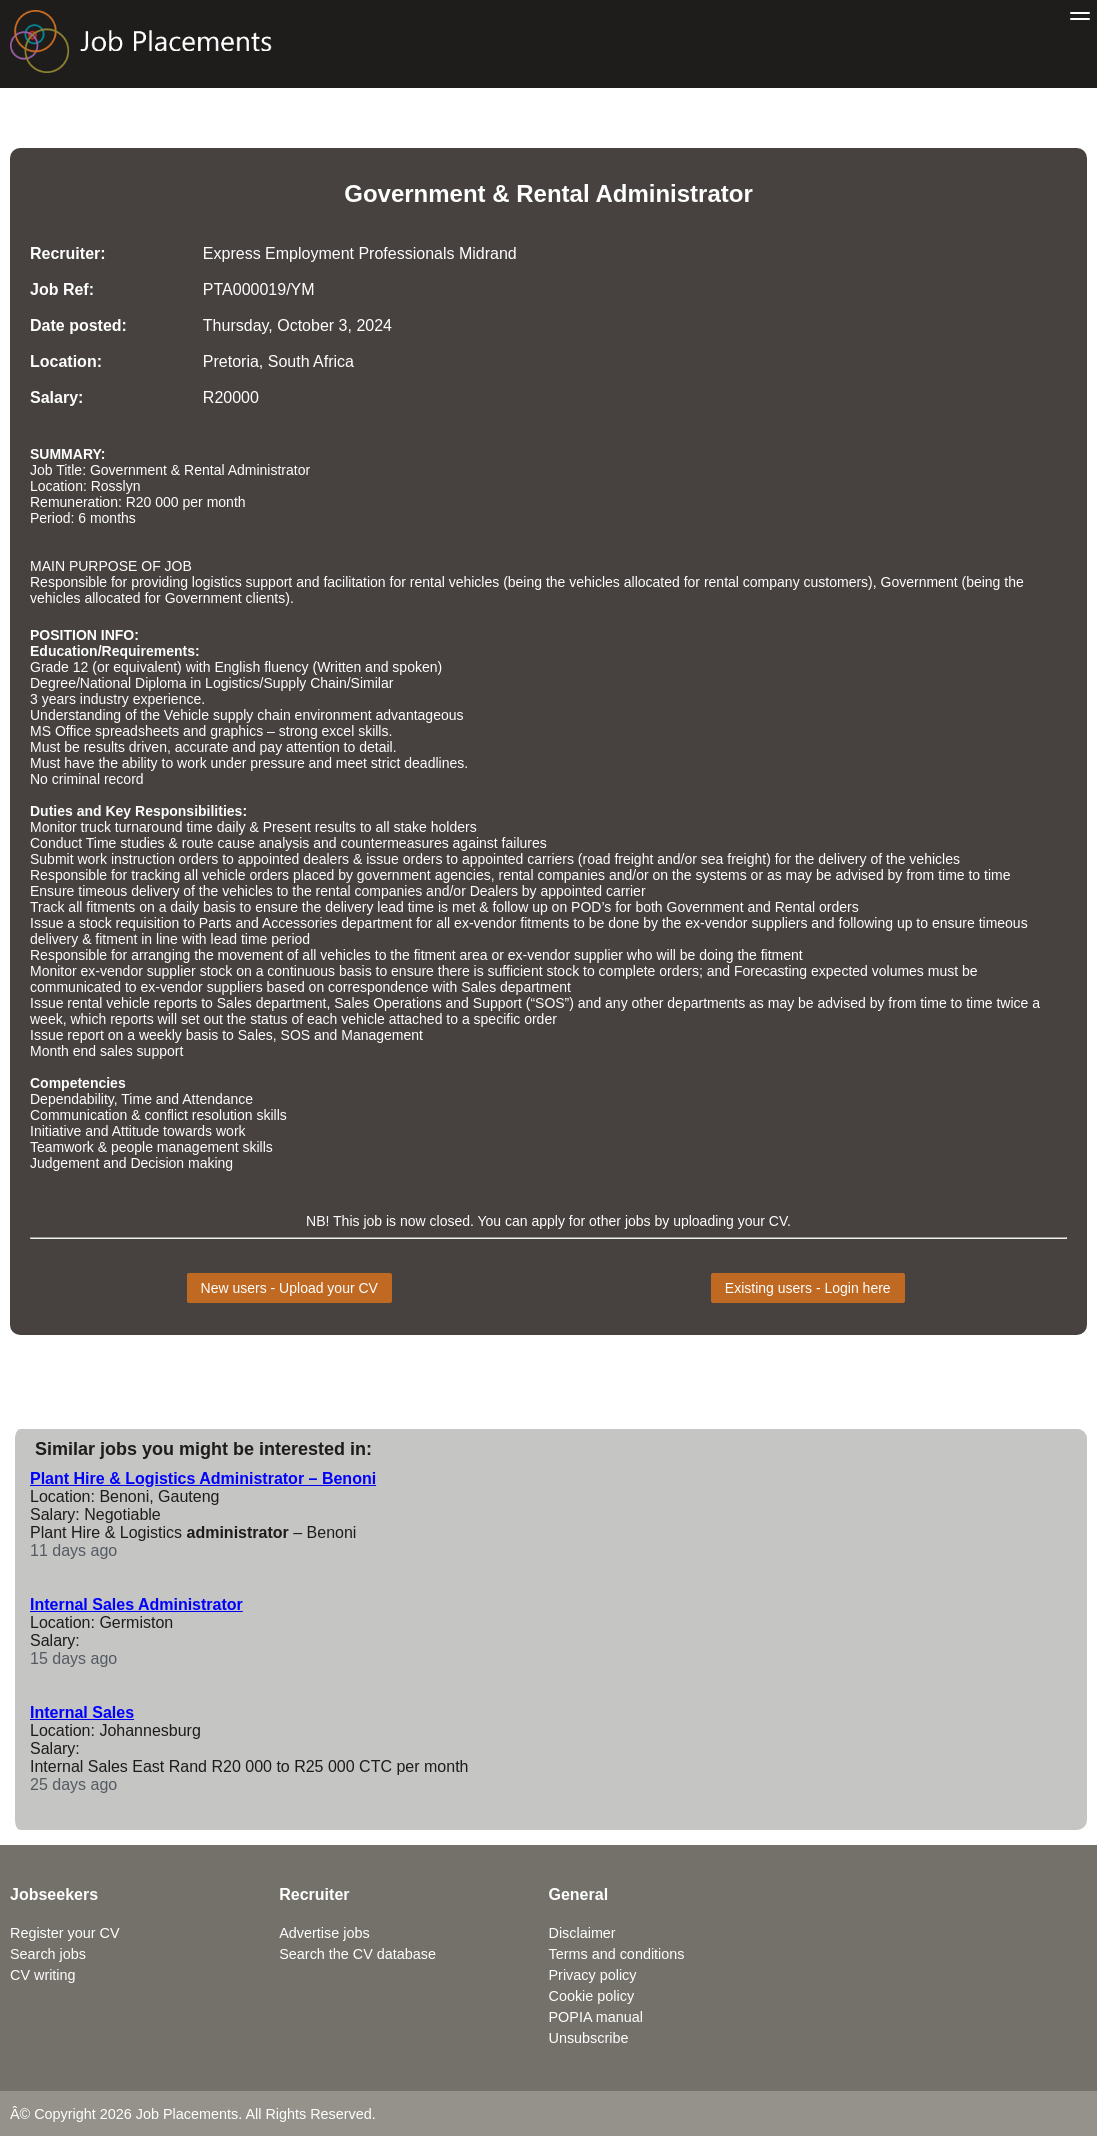 The height and width of the screenshot is (2136, 1097). I want to click on POPIA manual, so click(596, 2017).